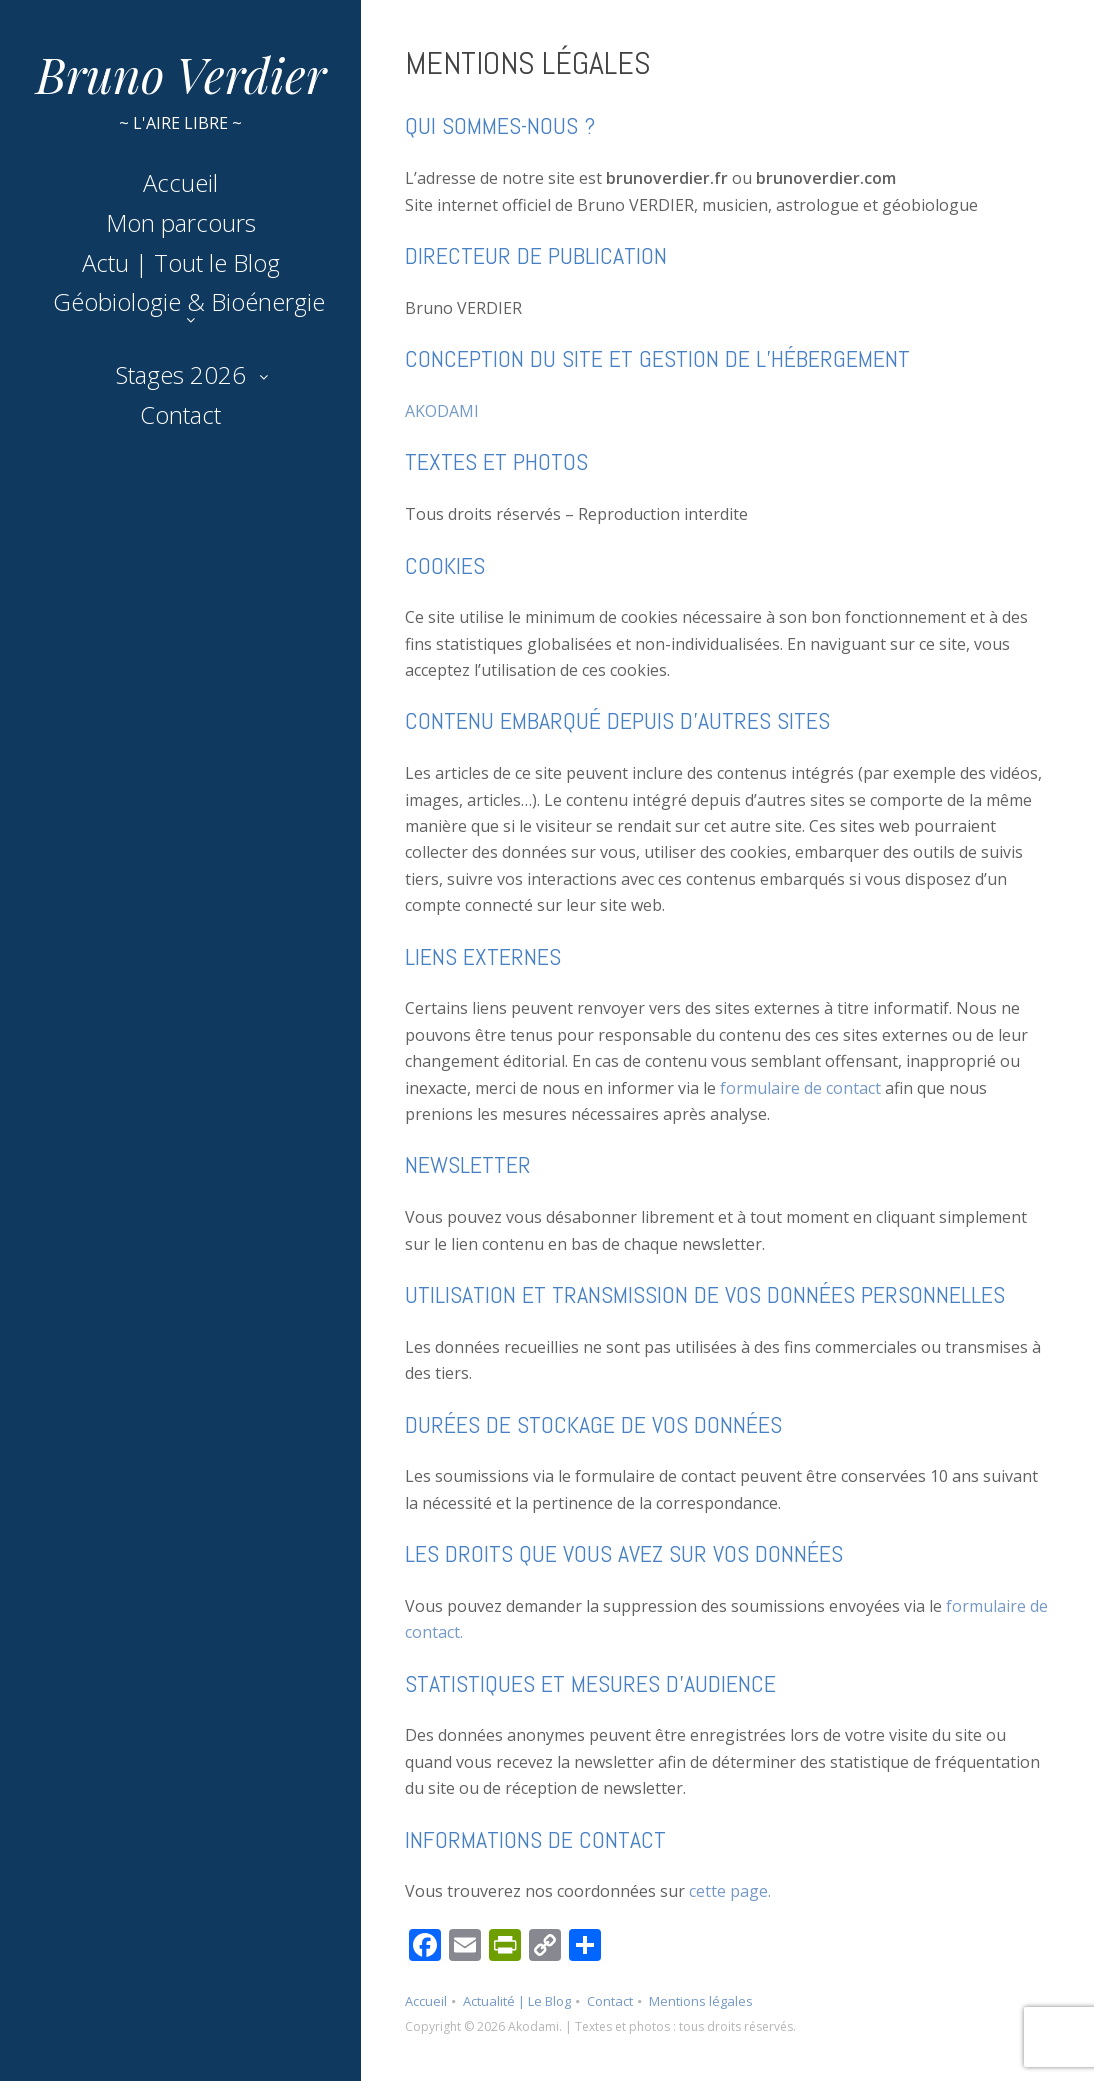 The height and width of the screenshot is (2081, 1094). I want to click on Géobiologie & Bioénergie, so click(189, 301).